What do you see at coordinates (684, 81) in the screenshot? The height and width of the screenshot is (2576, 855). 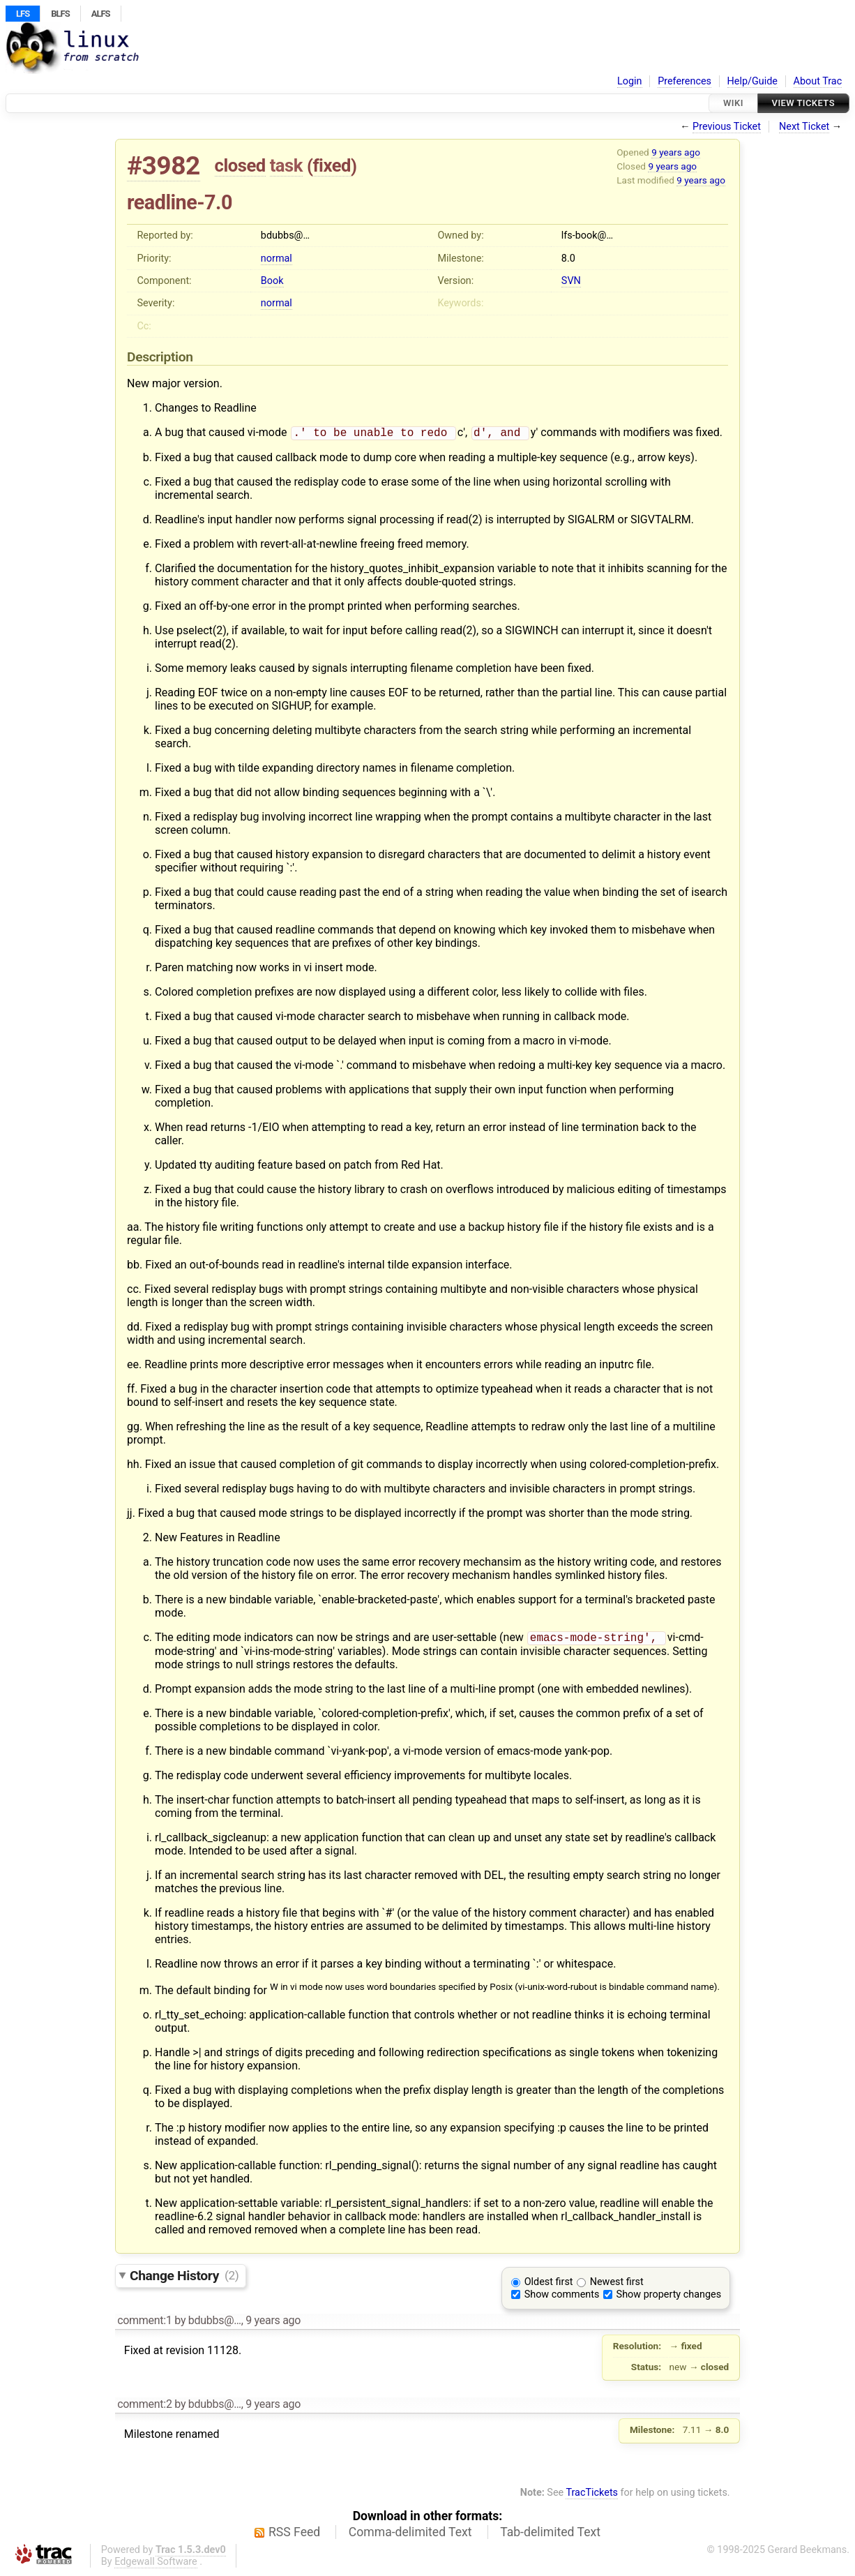 I see `Preferences` at bounding box center [684, 81].